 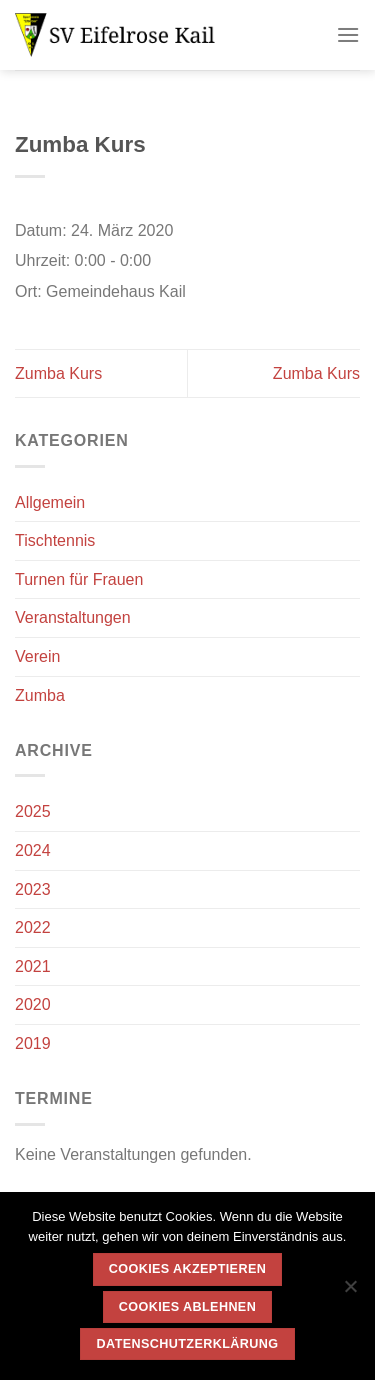 I want to click on 2022, so click(x=33, y=927).